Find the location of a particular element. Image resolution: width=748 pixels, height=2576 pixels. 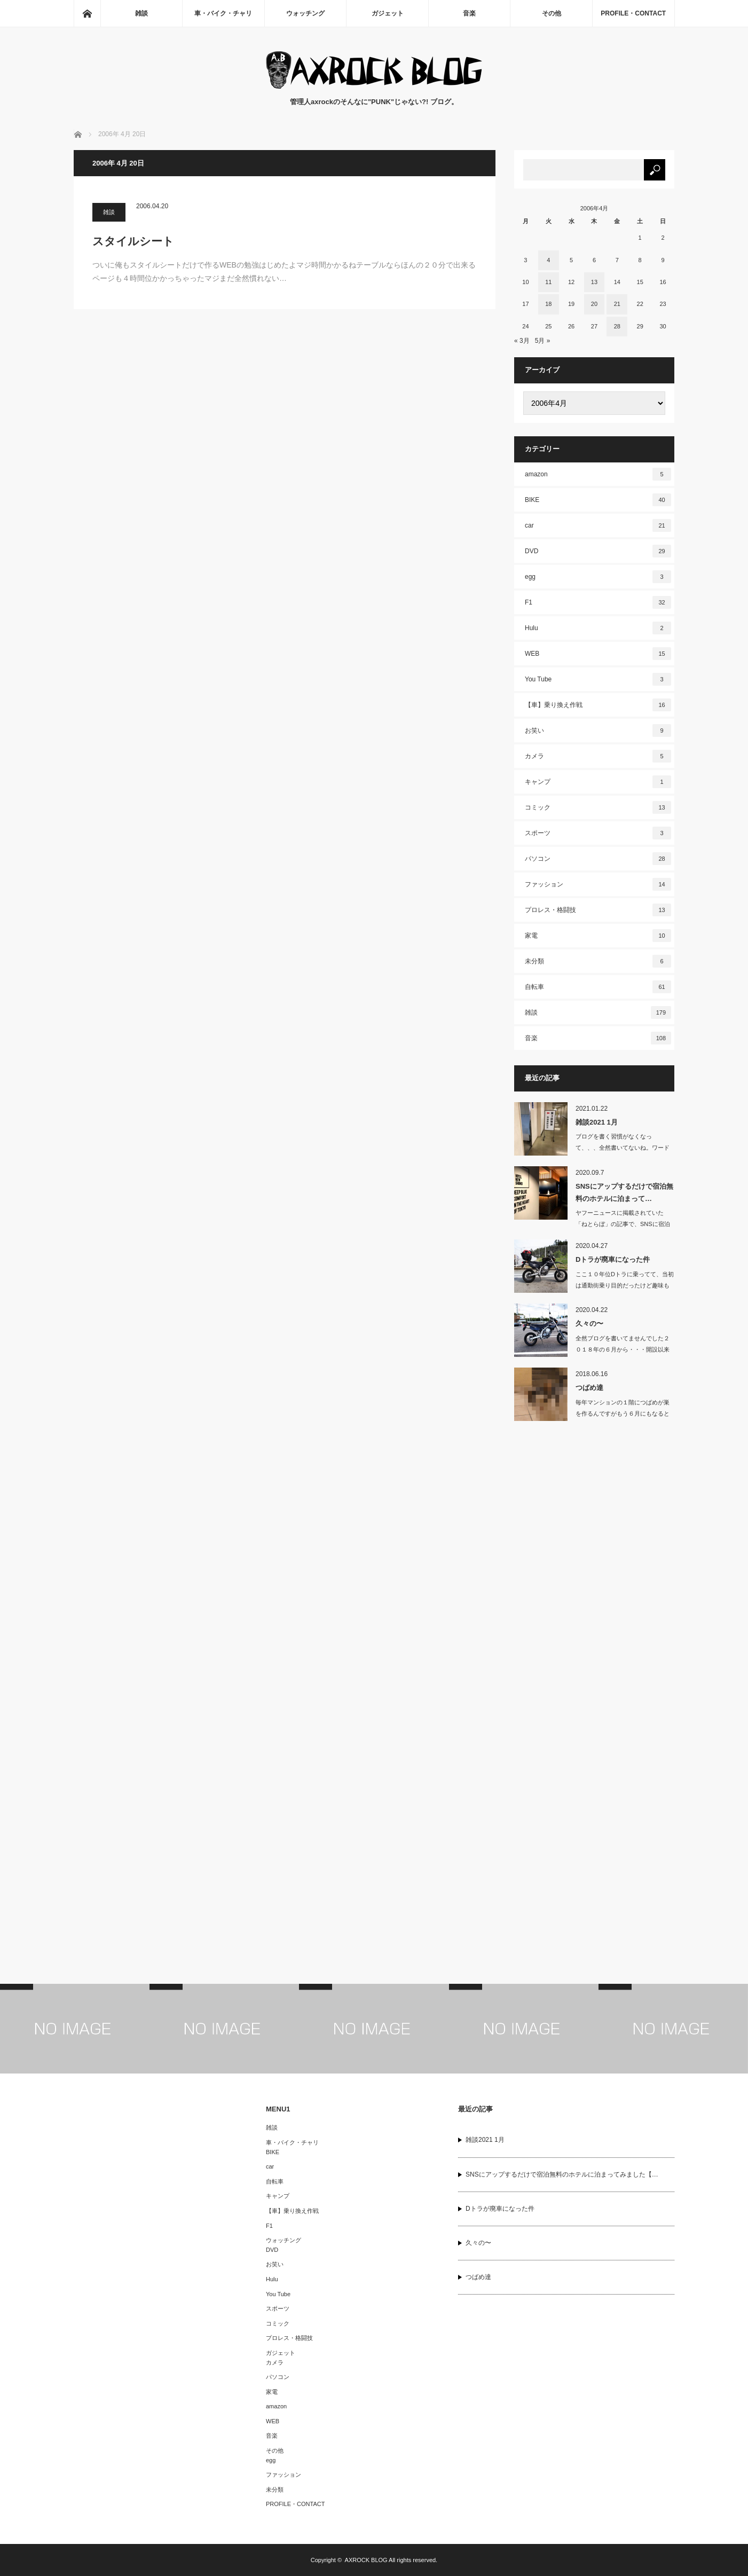

SNSにアップするだけで宿泊無料のホテルに泊まってみました【… is located at coordinates (562, 2174).